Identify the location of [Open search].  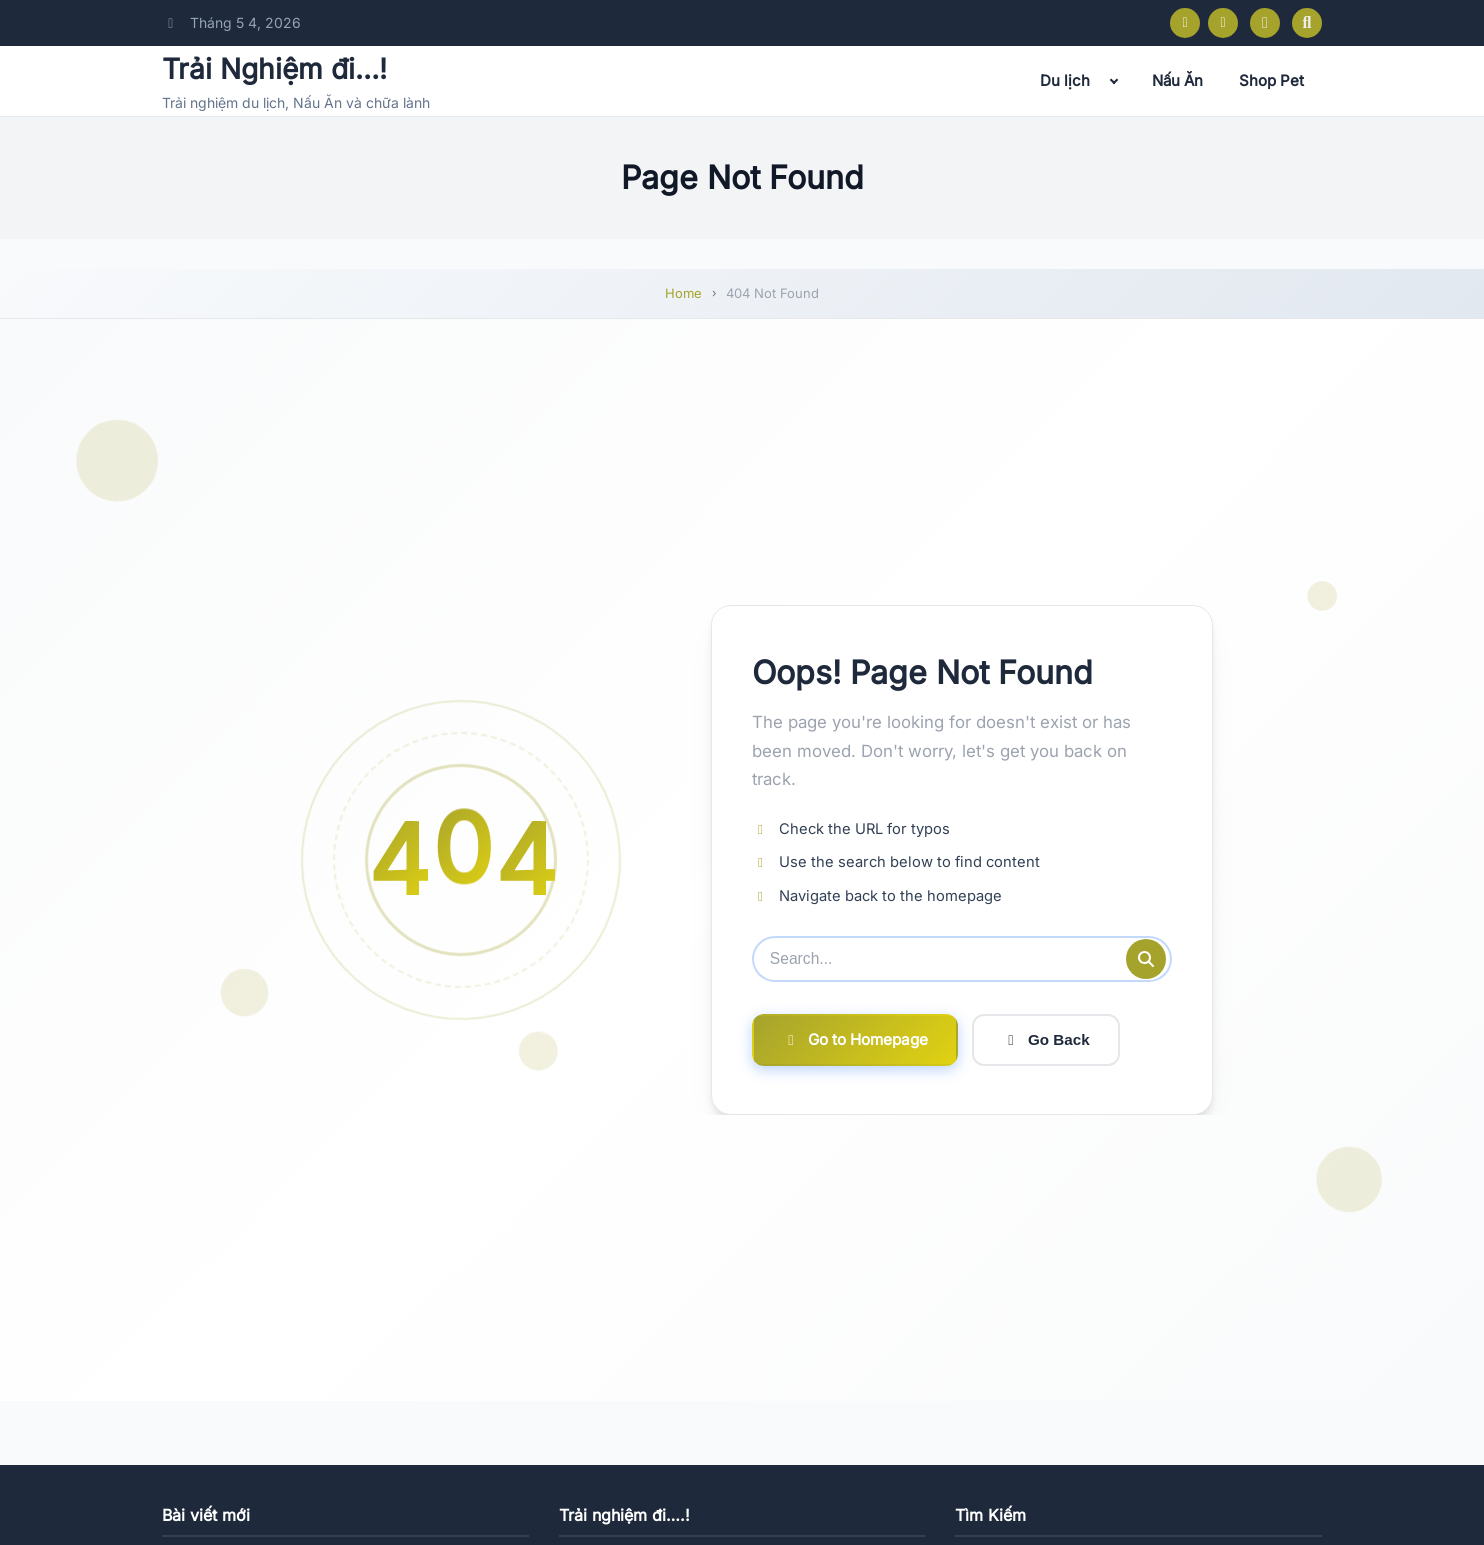
(1307, 23).